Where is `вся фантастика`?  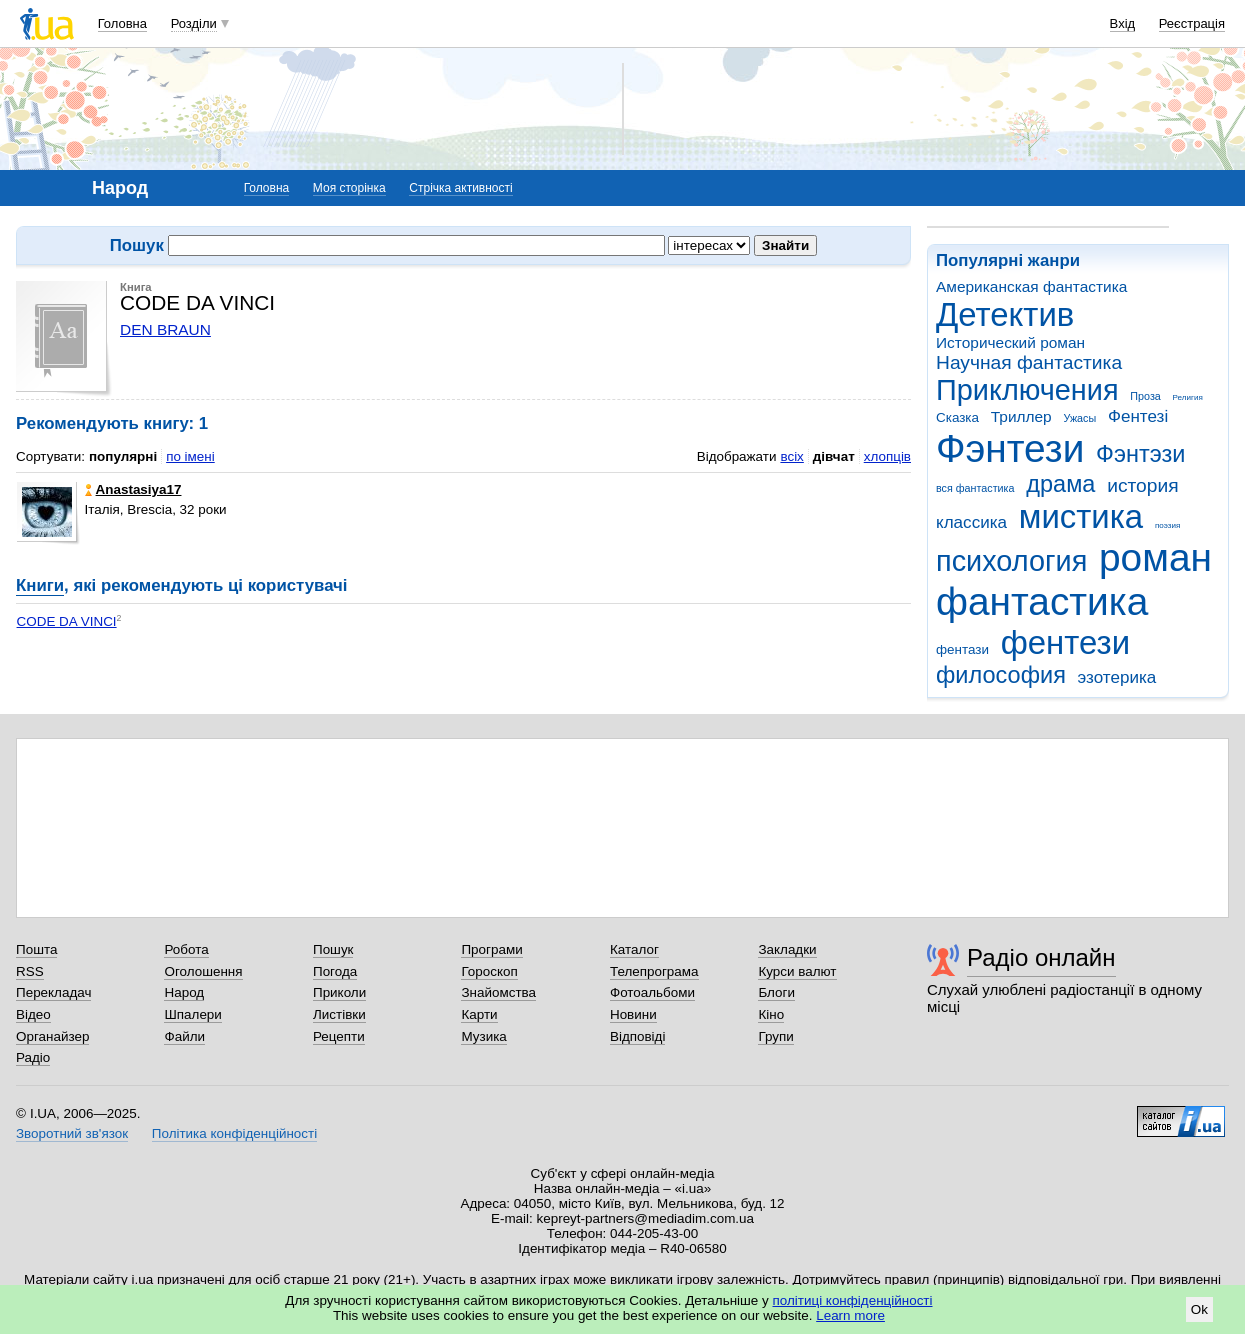 вся фантастика is located at coordinates (975, 488).